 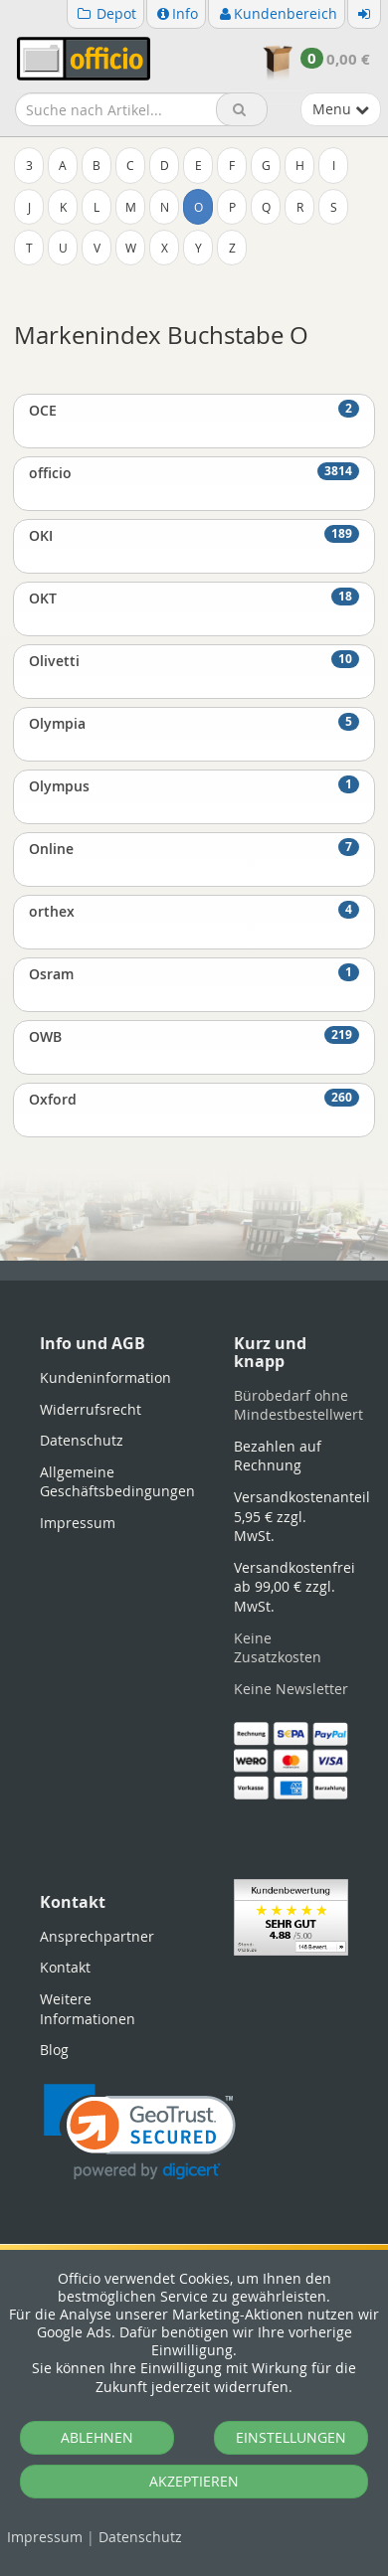 What do you see at coordinates (140, 2132) in the screenshot?
I see `[link]` at bounding box center [140, 2132].